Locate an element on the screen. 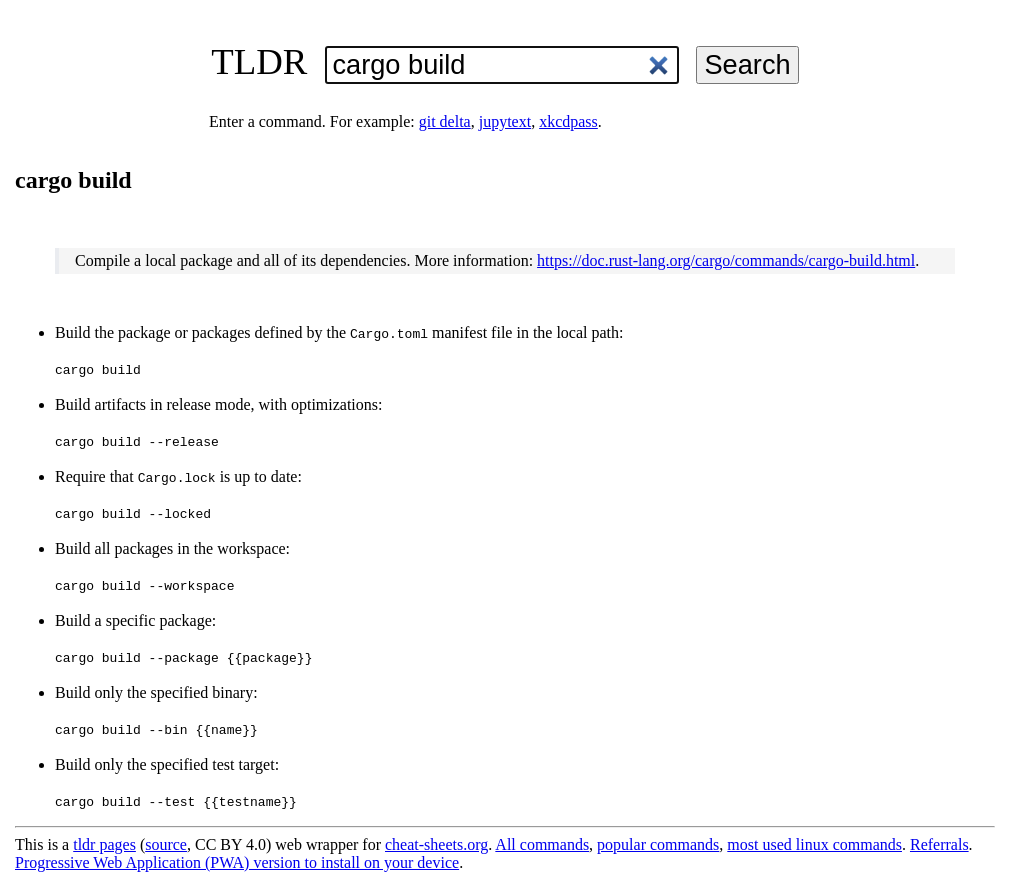 The image size is (1010, 880). xkcdpass is located at coordinates (568, 121).